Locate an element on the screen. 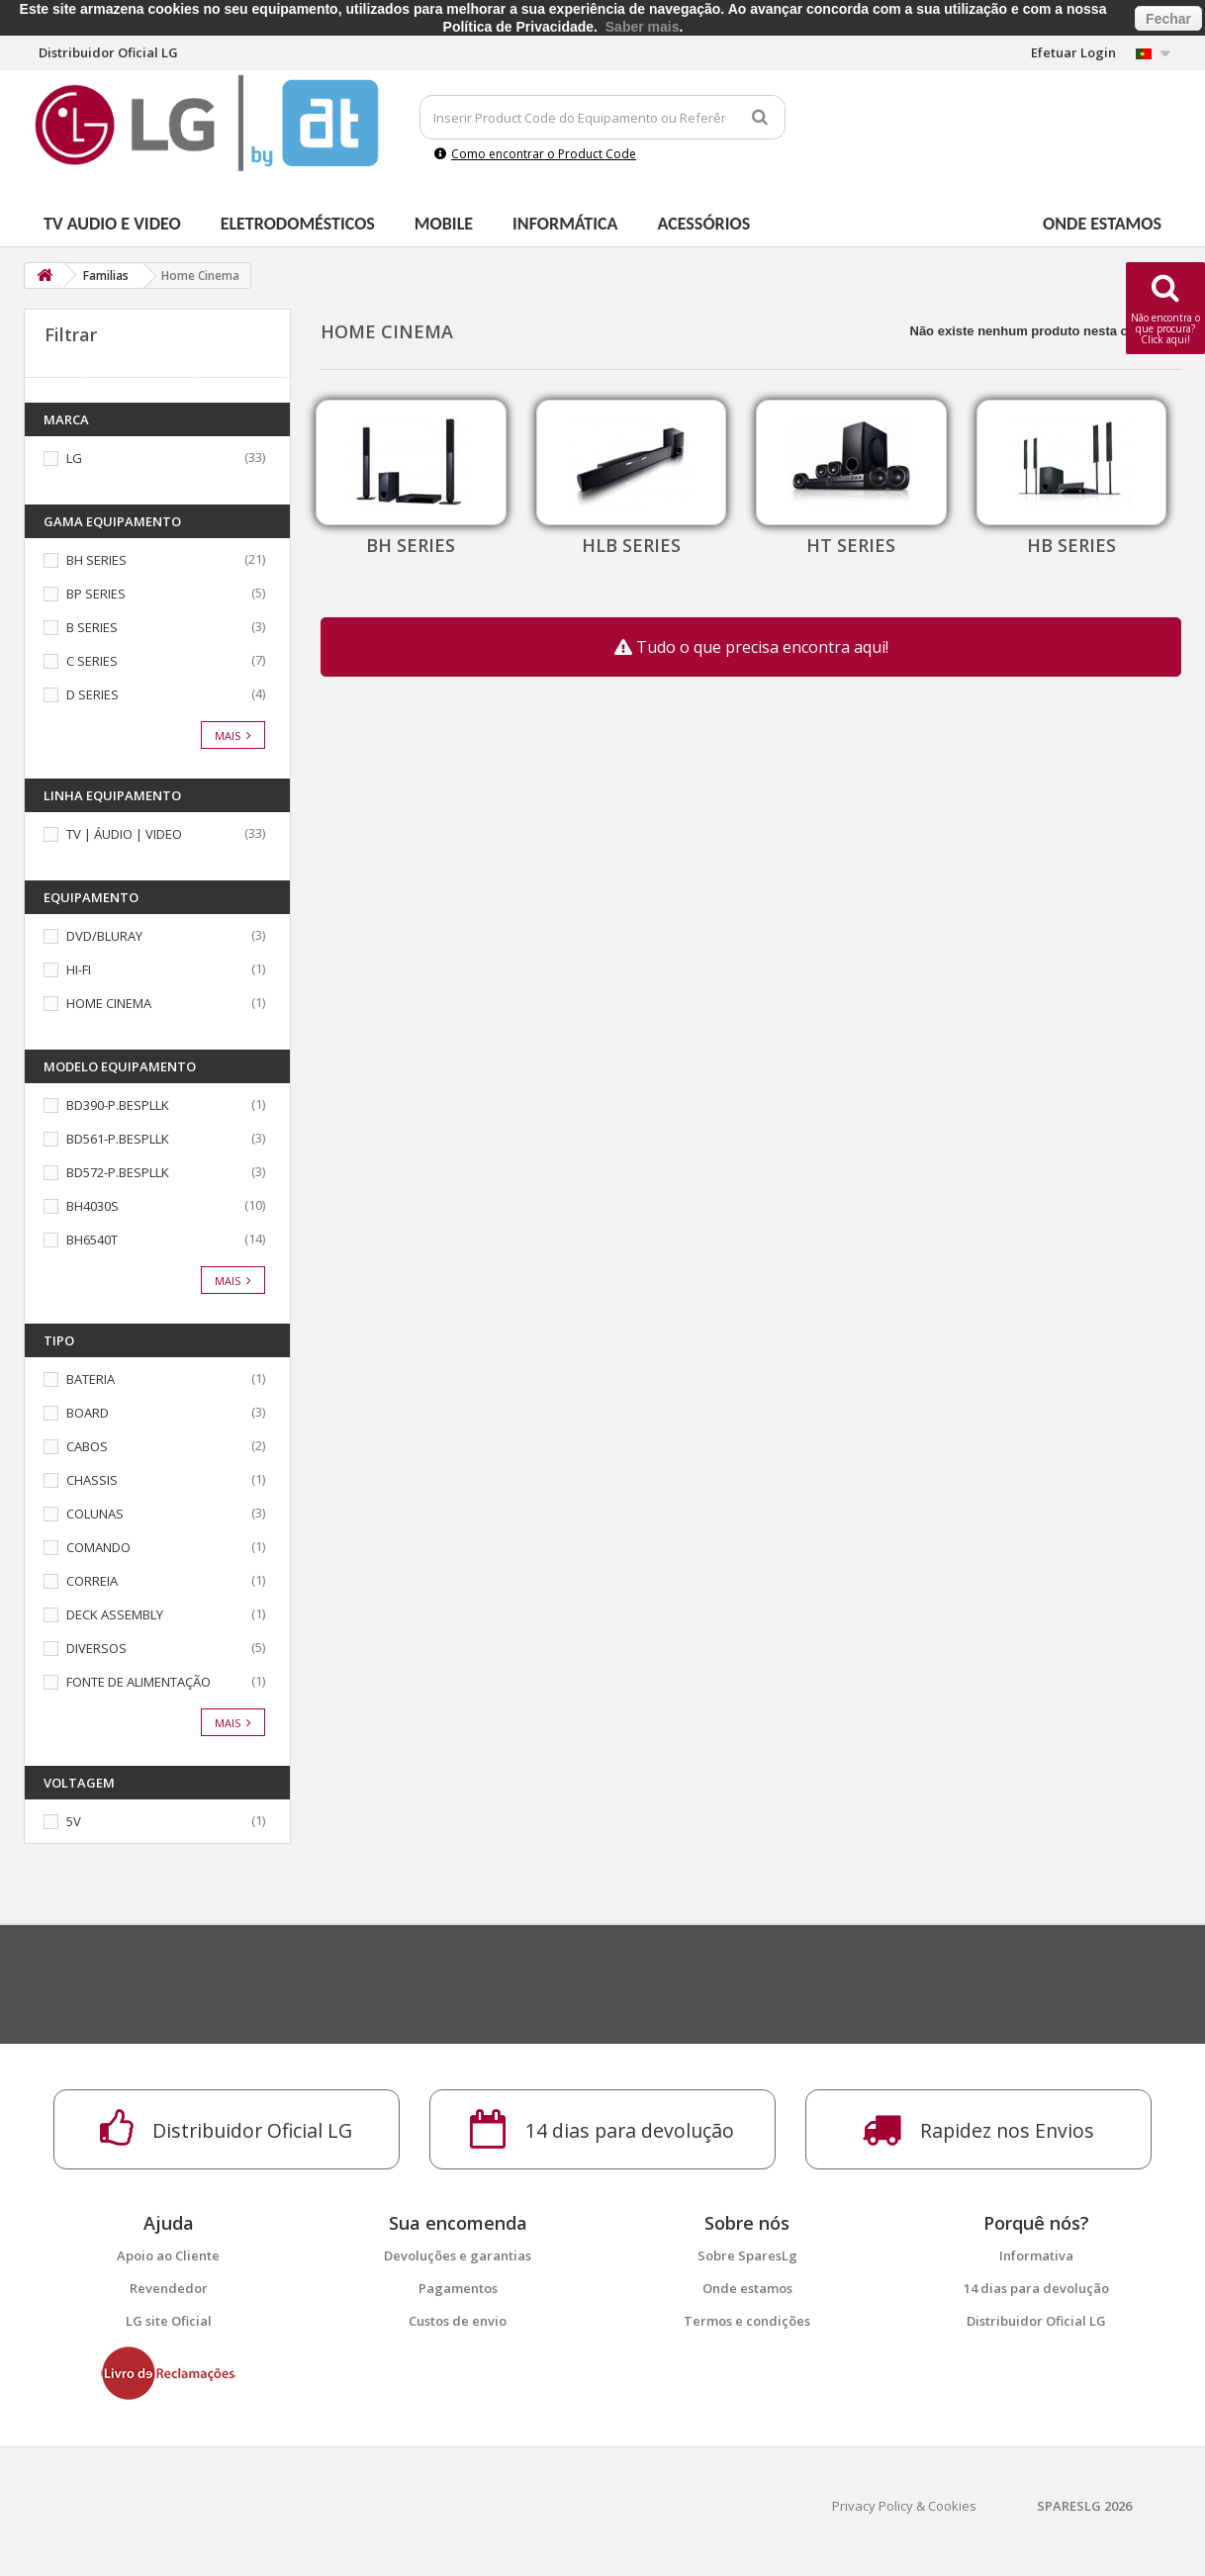 The image size is (1205, 2576). BATERIA is located at coordinates (90, 1379).